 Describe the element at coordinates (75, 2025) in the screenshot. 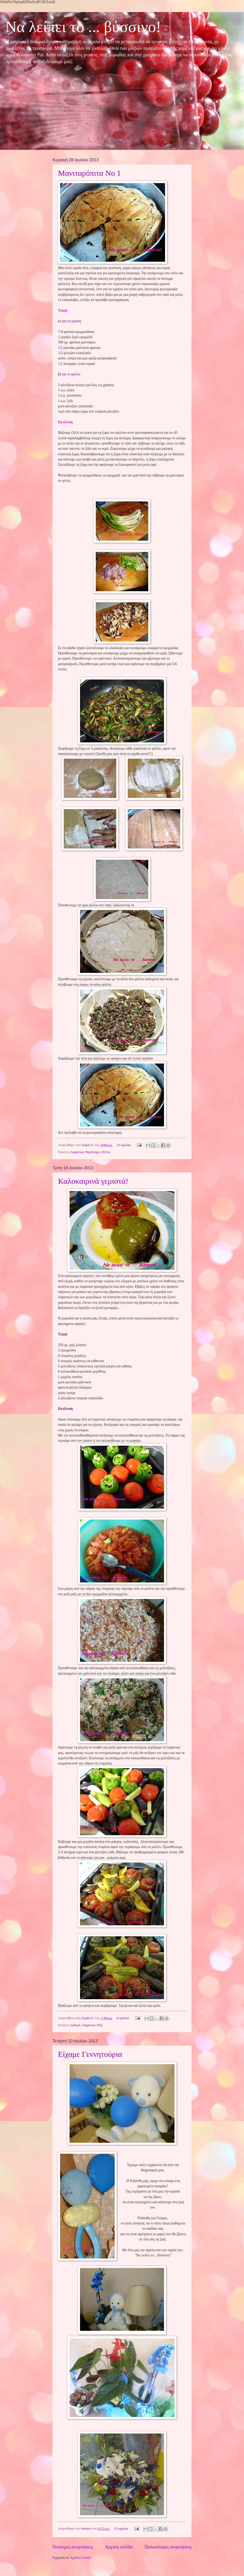

I see `λαδερά` at that location.